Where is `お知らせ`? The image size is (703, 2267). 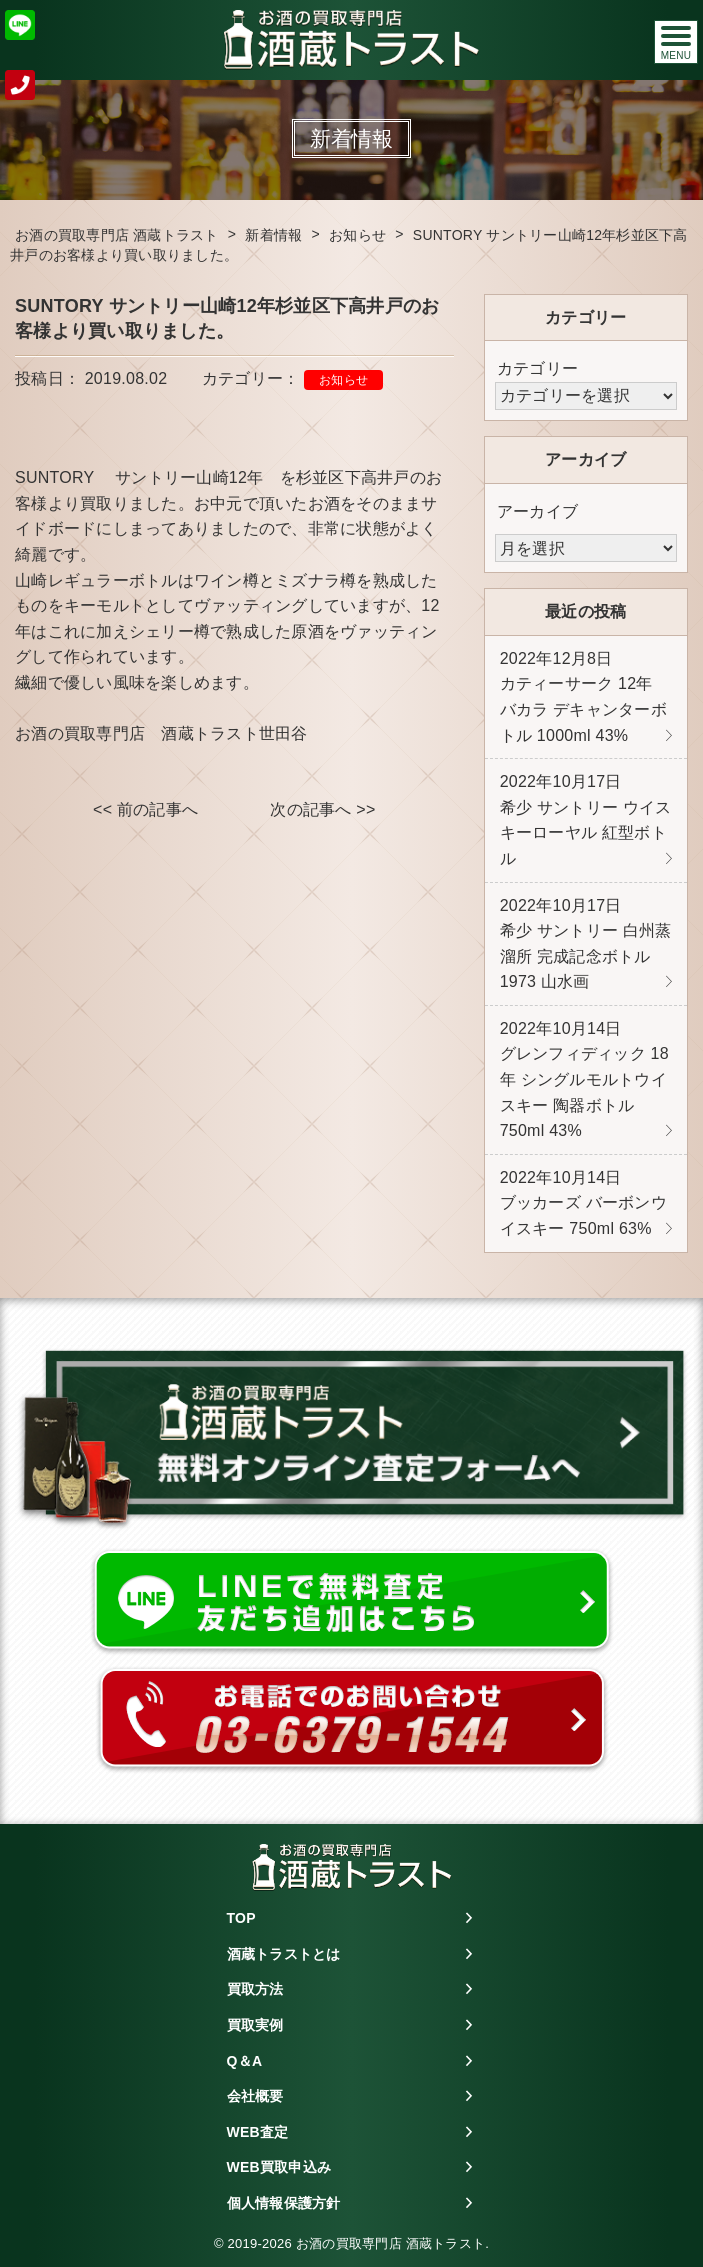
お知らせ is located at coordinates (343, 380).